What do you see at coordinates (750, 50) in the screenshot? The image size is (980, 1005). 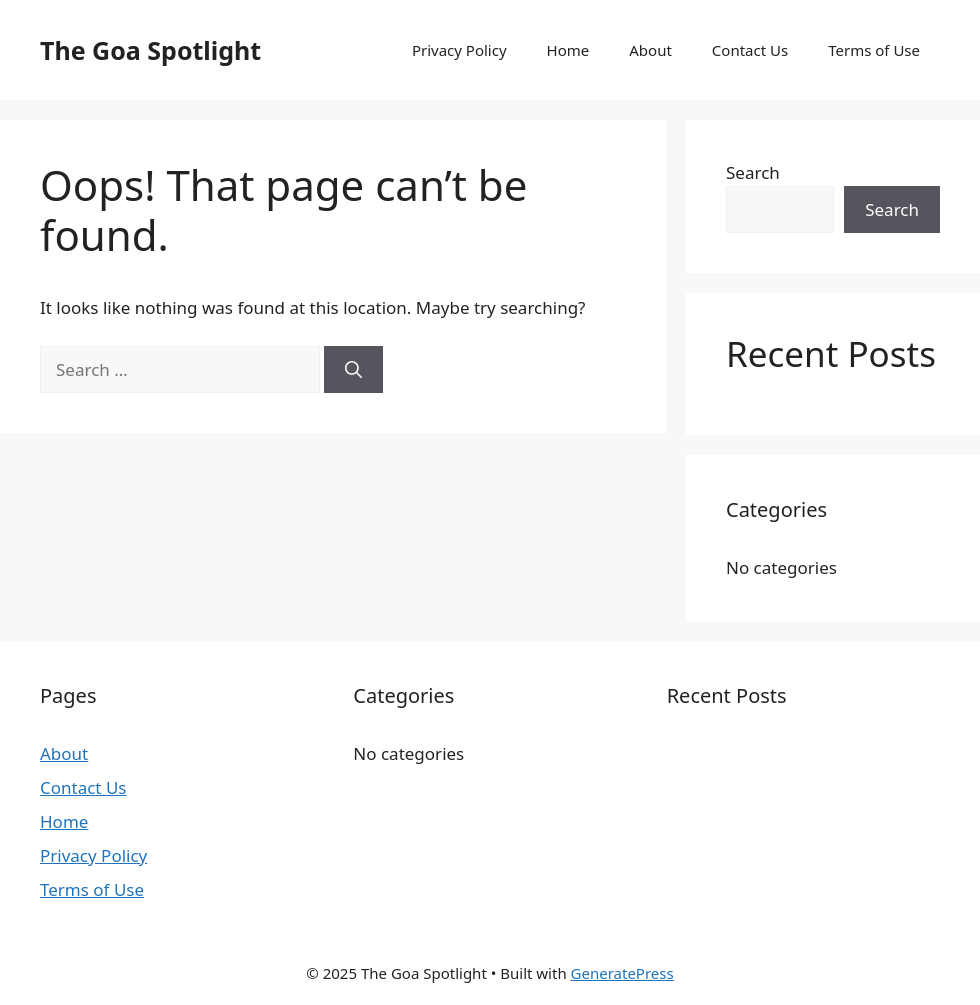 I see `Contact Us` at bounding box center [750, 50].